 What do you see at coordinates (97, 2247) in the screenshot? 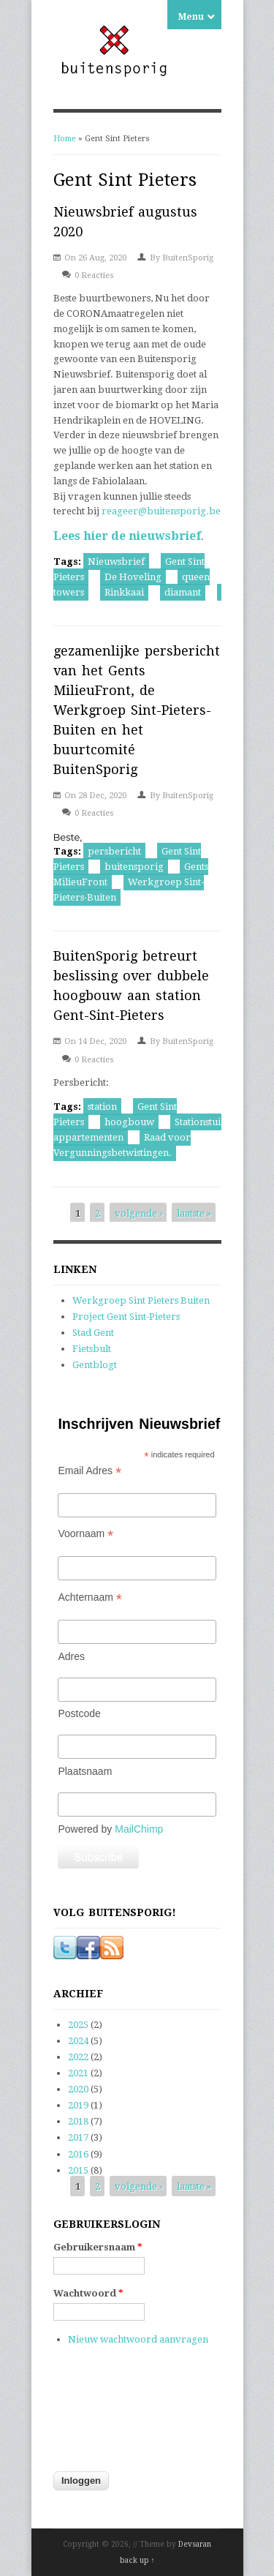
I see `Gebruikersnaam` at bounding box center [97, 2247].